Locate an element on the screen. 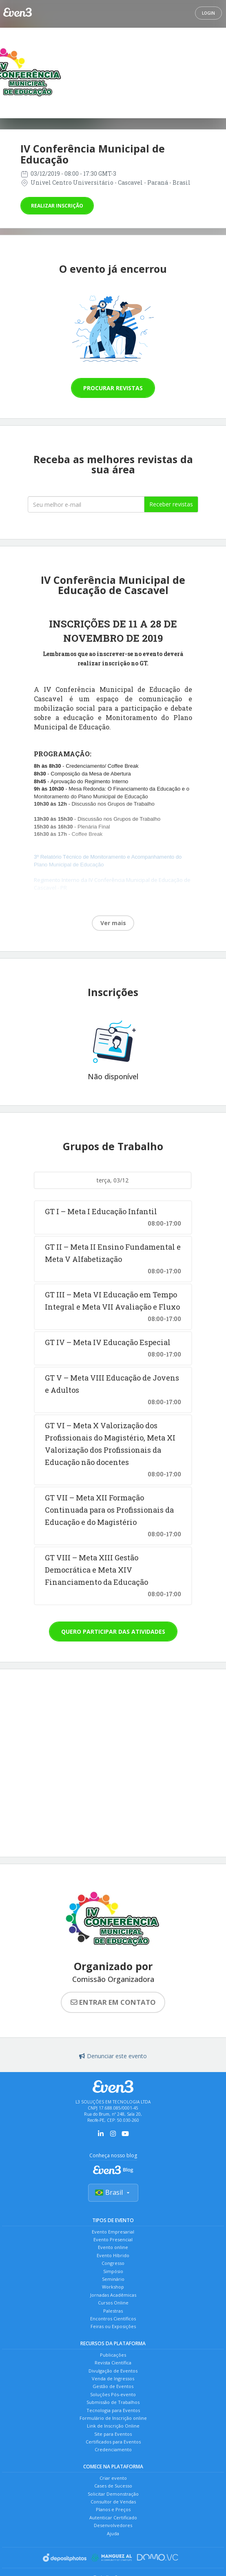 The height and width of the screenshot is (2576, 226). Desenvolvedores is located at coordinates (113, 2525).